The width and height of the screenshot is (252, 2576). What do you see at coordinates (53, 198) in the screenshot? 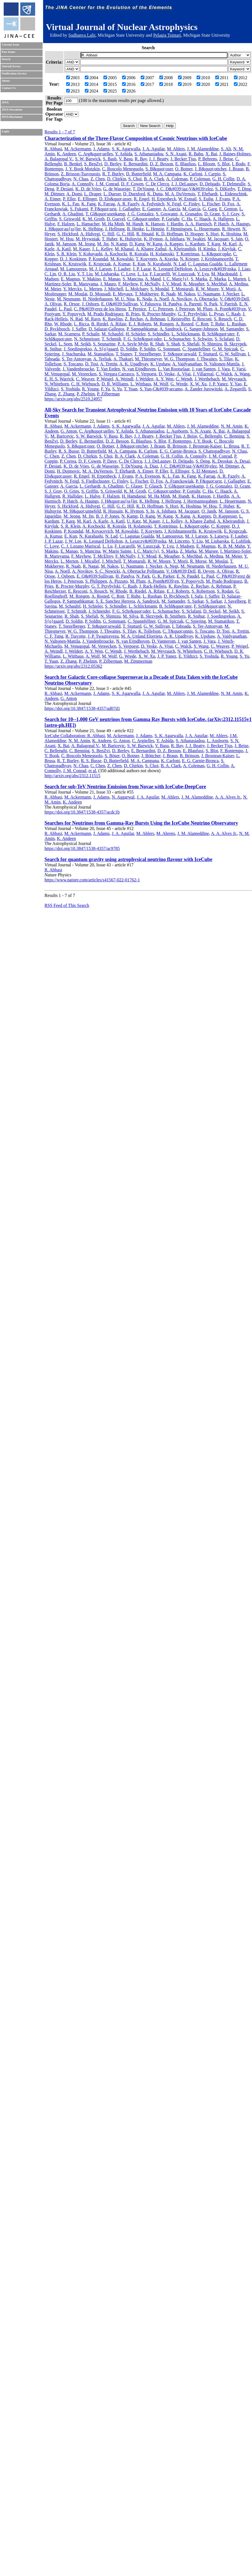
I see `A. Eimer` at bounding box center [53, 198].